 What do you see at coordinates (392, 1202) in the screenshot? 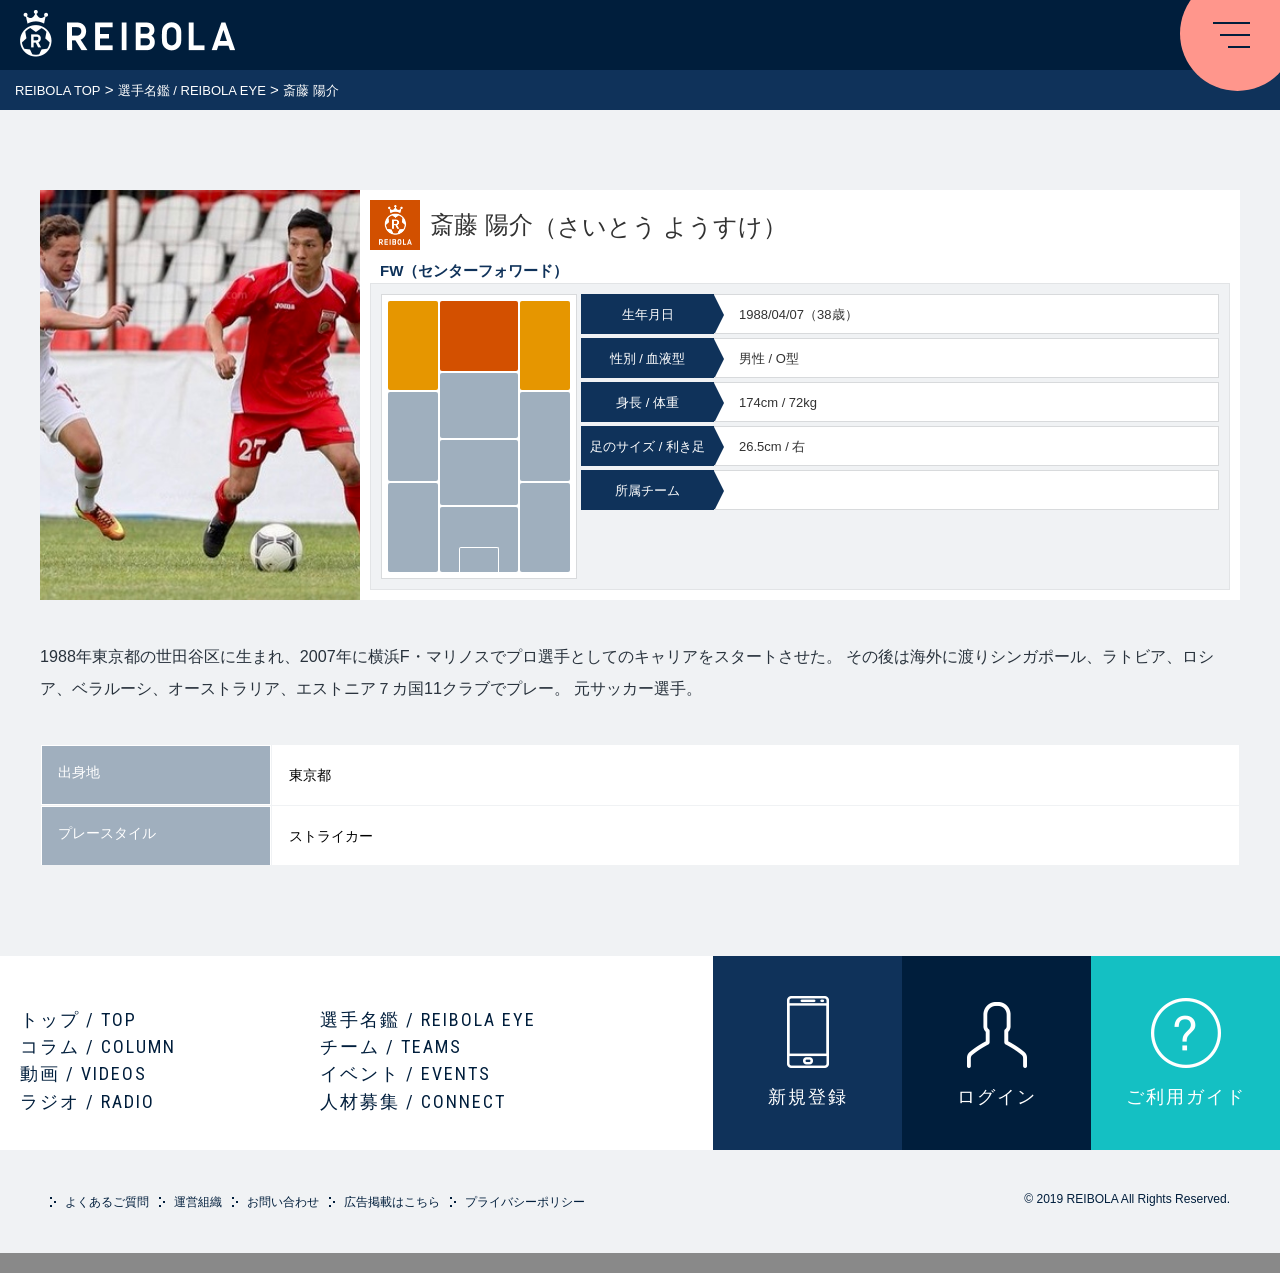
I see `広告掲載はこちら` at bounding box center [392, 1202].